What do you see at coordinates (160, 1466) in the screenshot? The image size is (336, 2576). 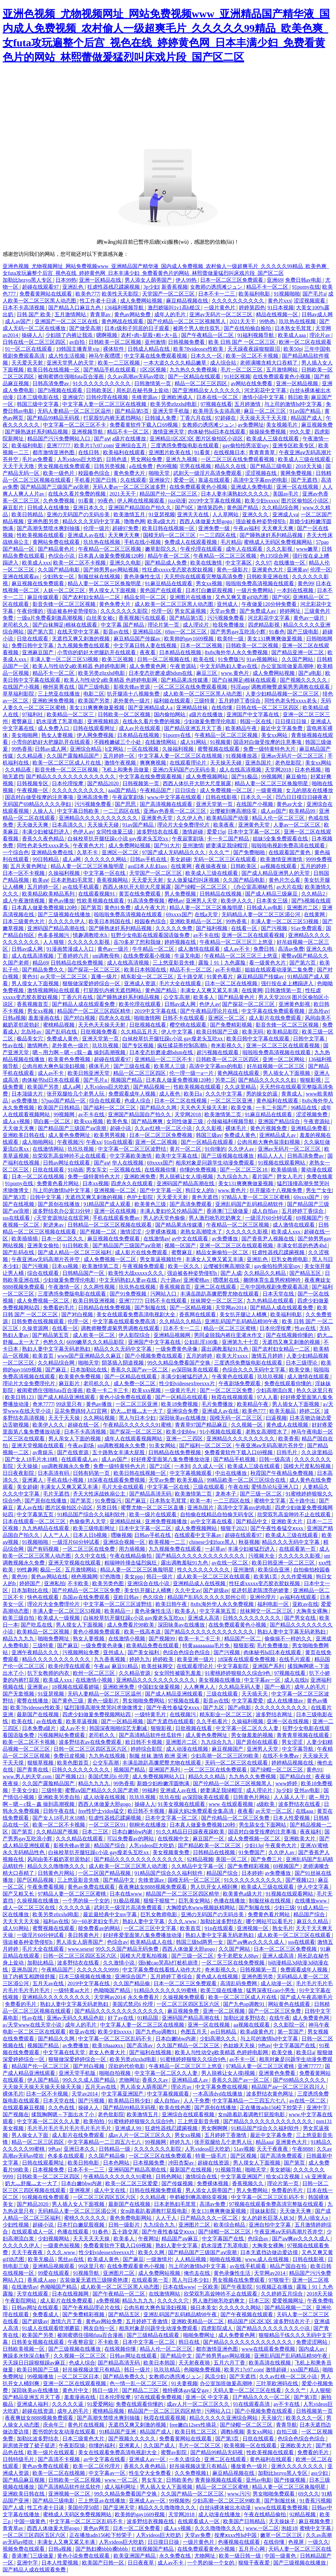 I see `国产21区` at bounding box center [160, 1466].